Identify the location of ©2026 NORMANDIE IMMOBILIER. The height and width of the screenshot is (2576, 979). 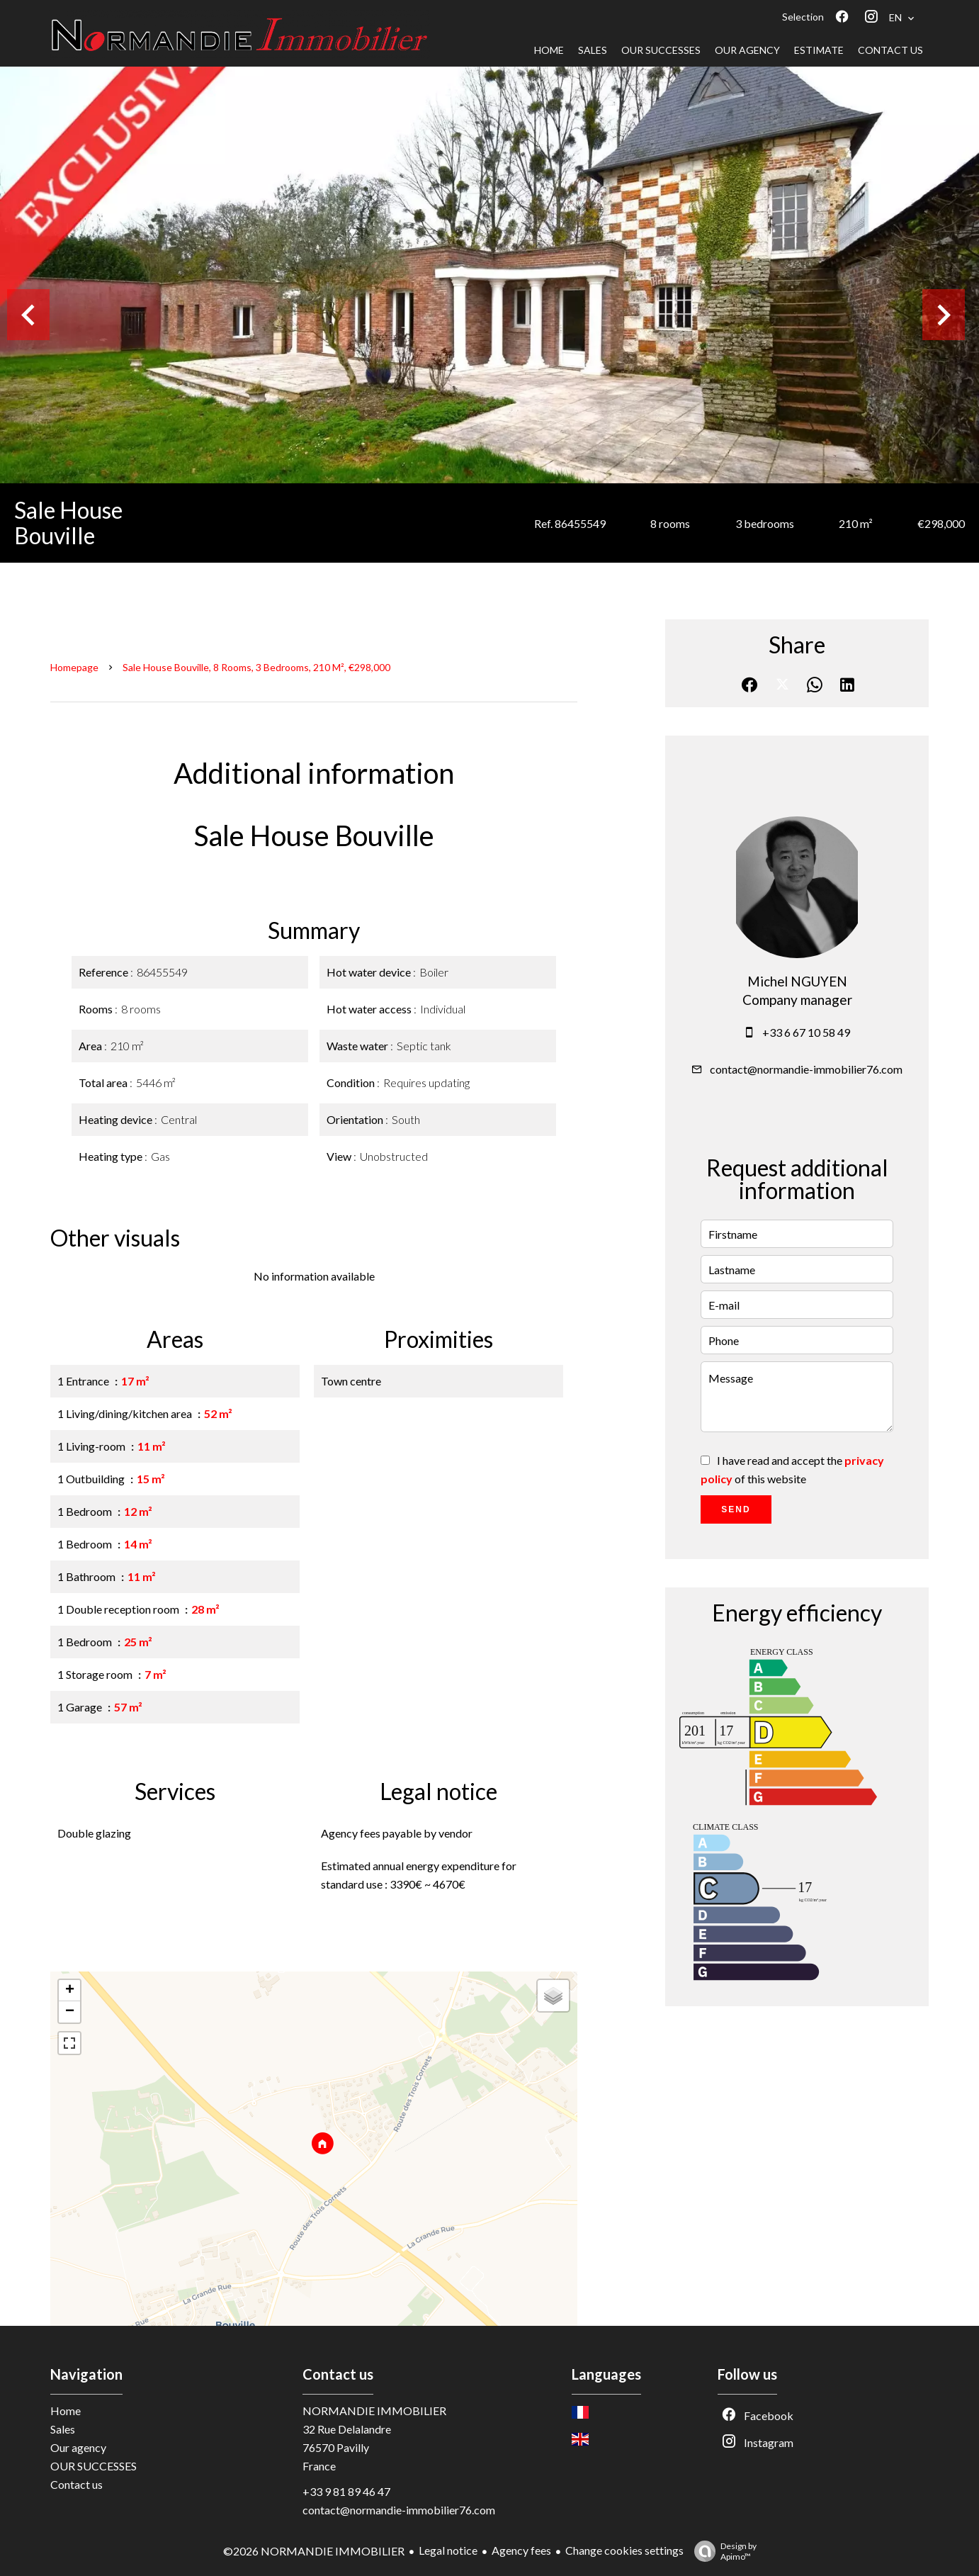
(313, 2551).